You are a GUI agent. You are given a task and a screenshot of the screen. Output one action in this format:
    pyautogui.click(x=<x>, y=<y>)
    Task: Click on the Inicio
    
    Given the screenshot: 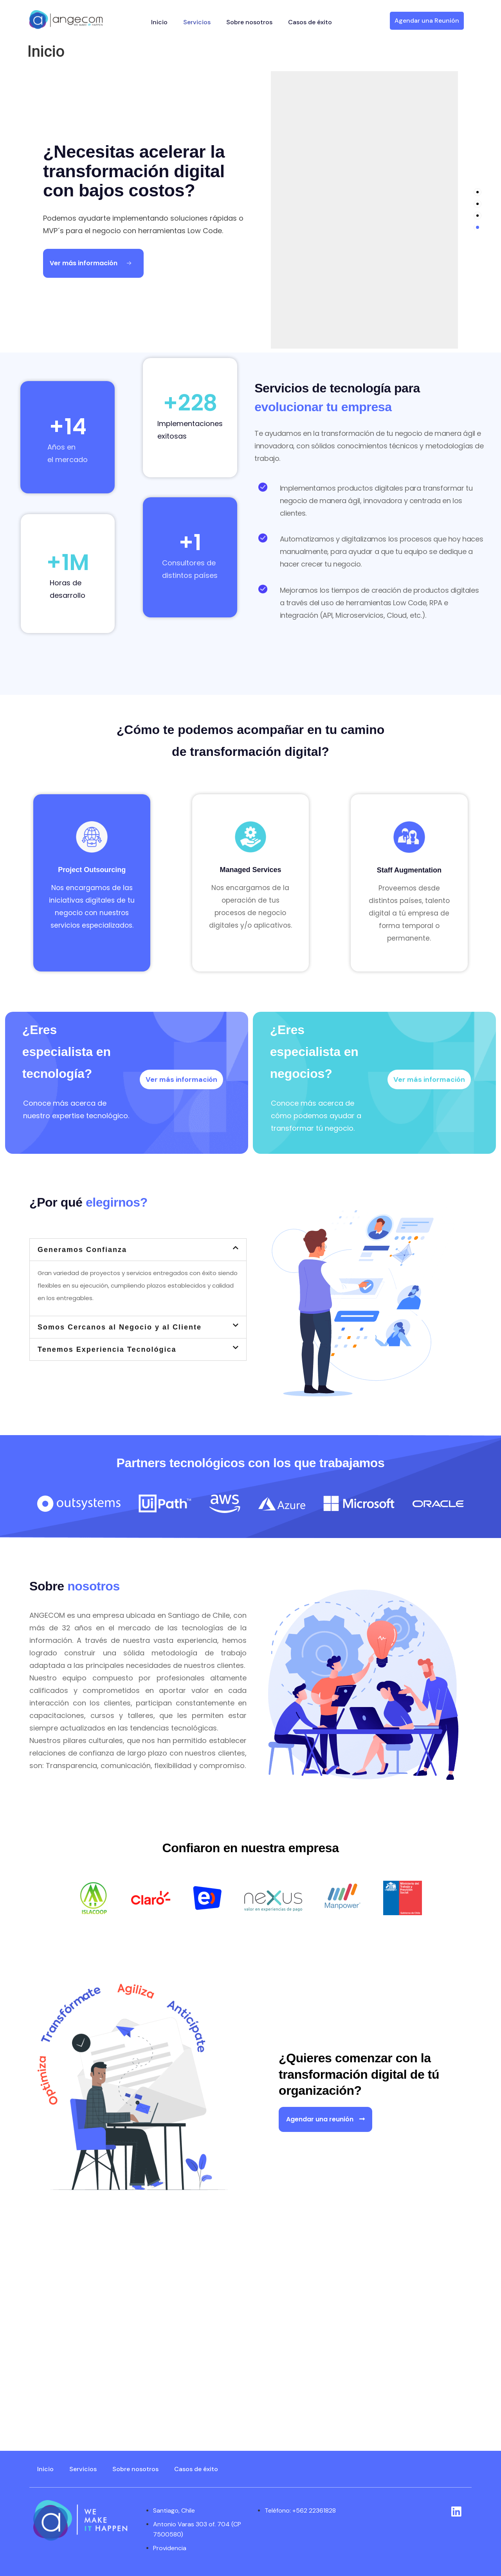 What is the action you would take?
    pyautogui.click(x=159, y=22)
    